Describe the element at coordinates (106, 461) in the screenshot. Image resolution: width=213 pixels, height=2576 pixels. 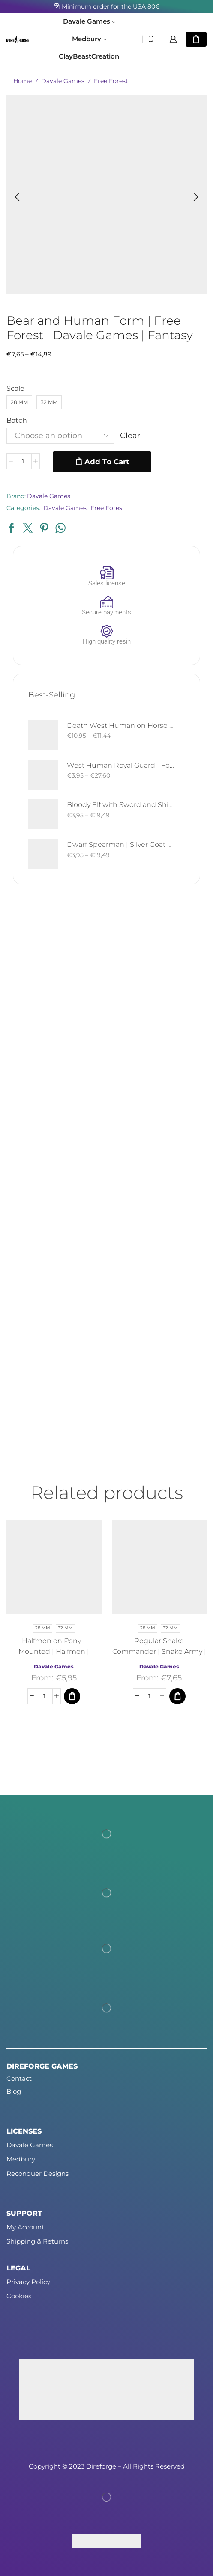
I see `Add to cart` at that location.